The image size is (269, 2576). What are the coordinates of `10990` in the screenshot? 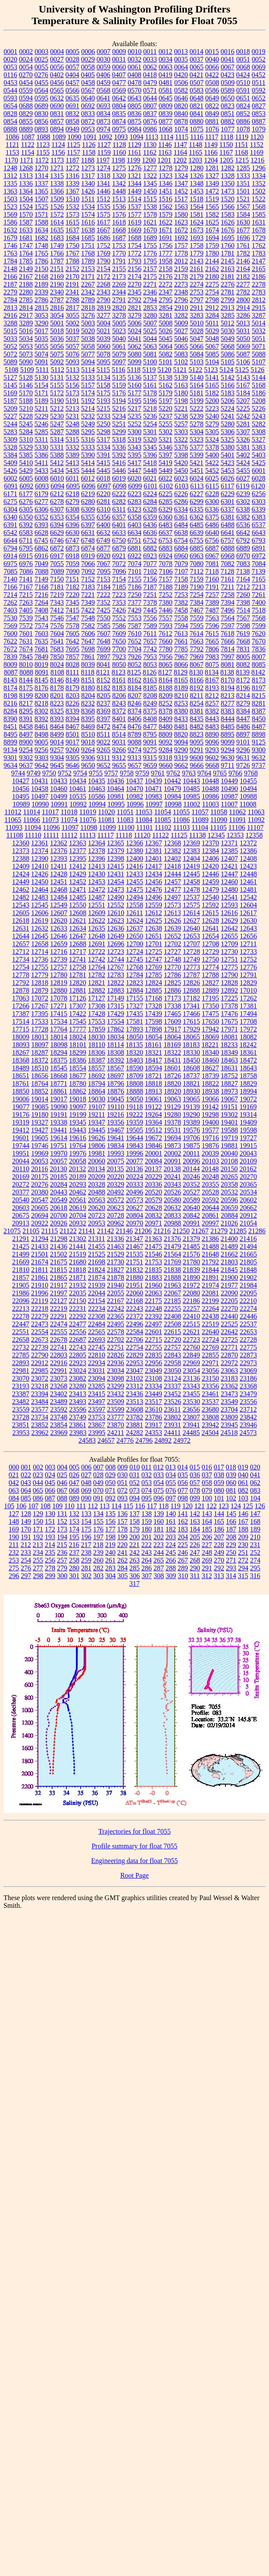 It's located at (40, 804).